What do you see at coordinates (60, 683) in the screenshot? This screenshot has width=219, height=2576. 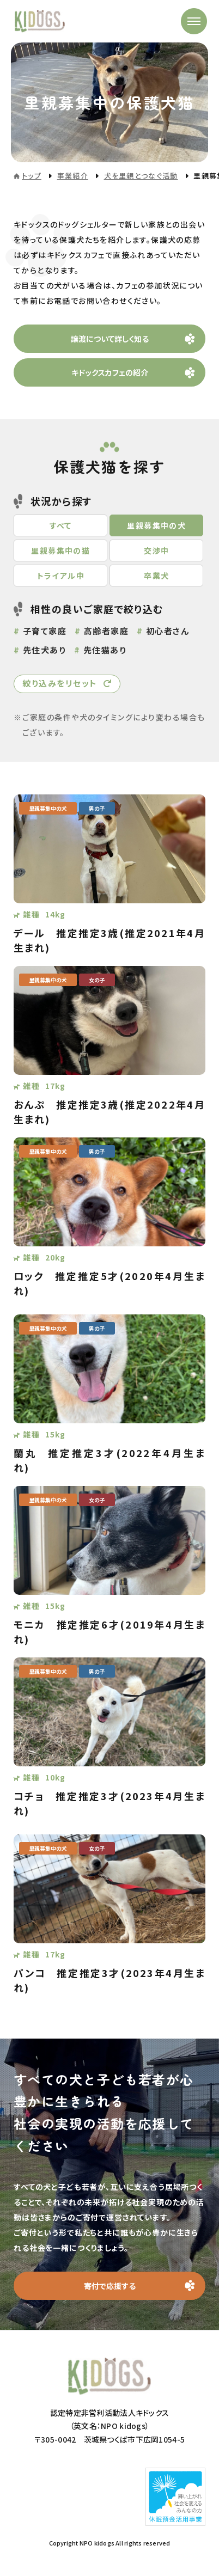 I see `絞り込みをリセット` at bounding box center [60, 683].